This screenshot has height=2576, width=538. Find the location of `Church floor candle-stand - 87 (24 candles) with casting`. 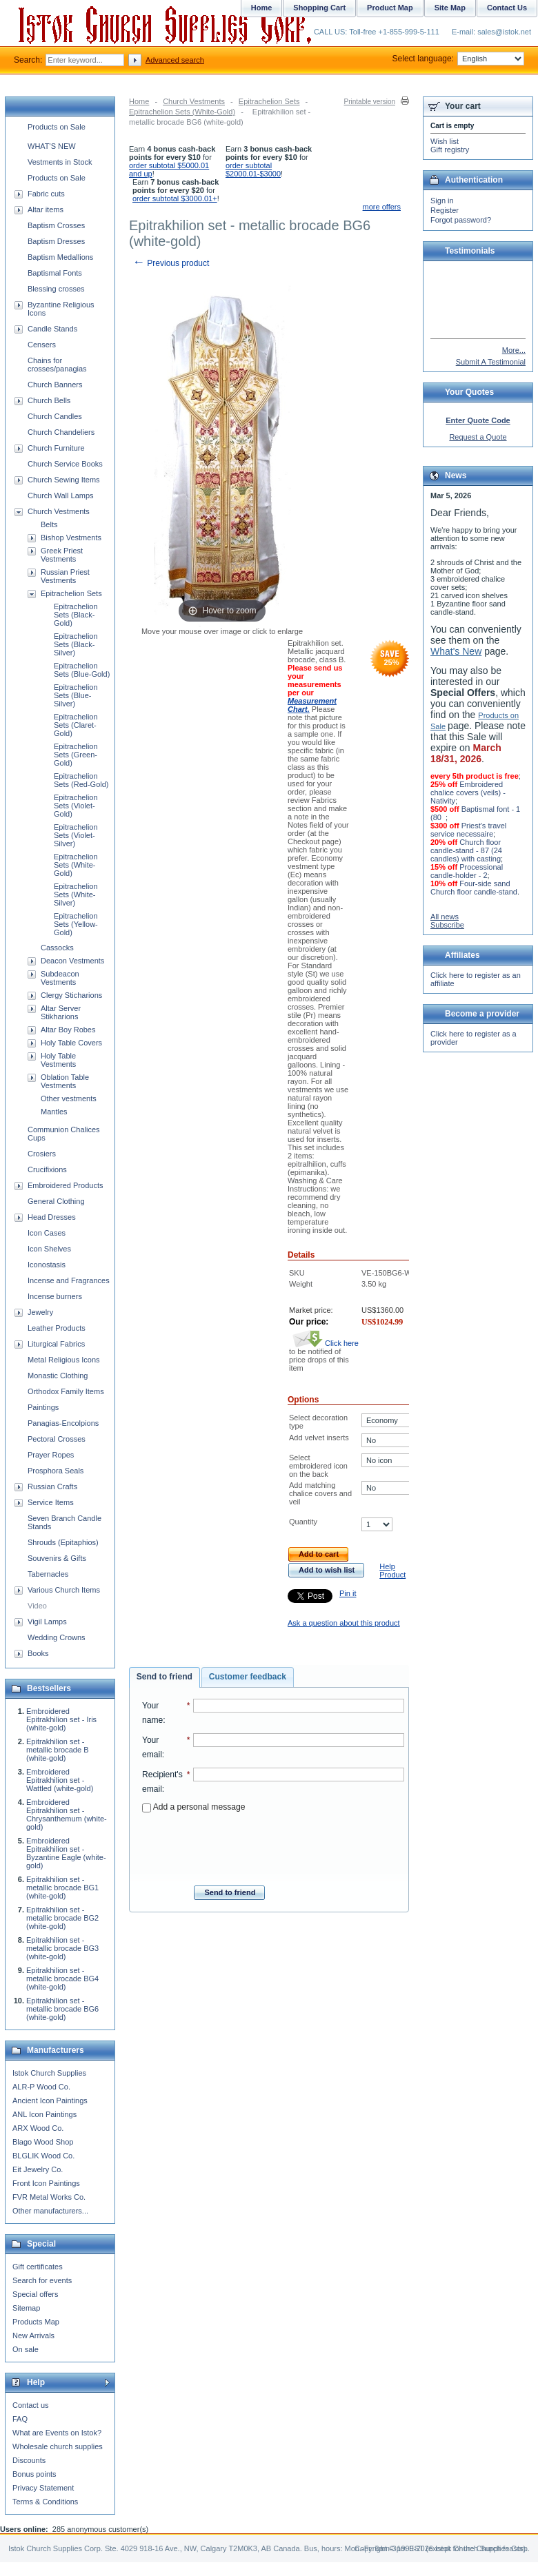

Church floor candle-stand - 87 (24 candles) with casting is located at coordinates (466, 850).